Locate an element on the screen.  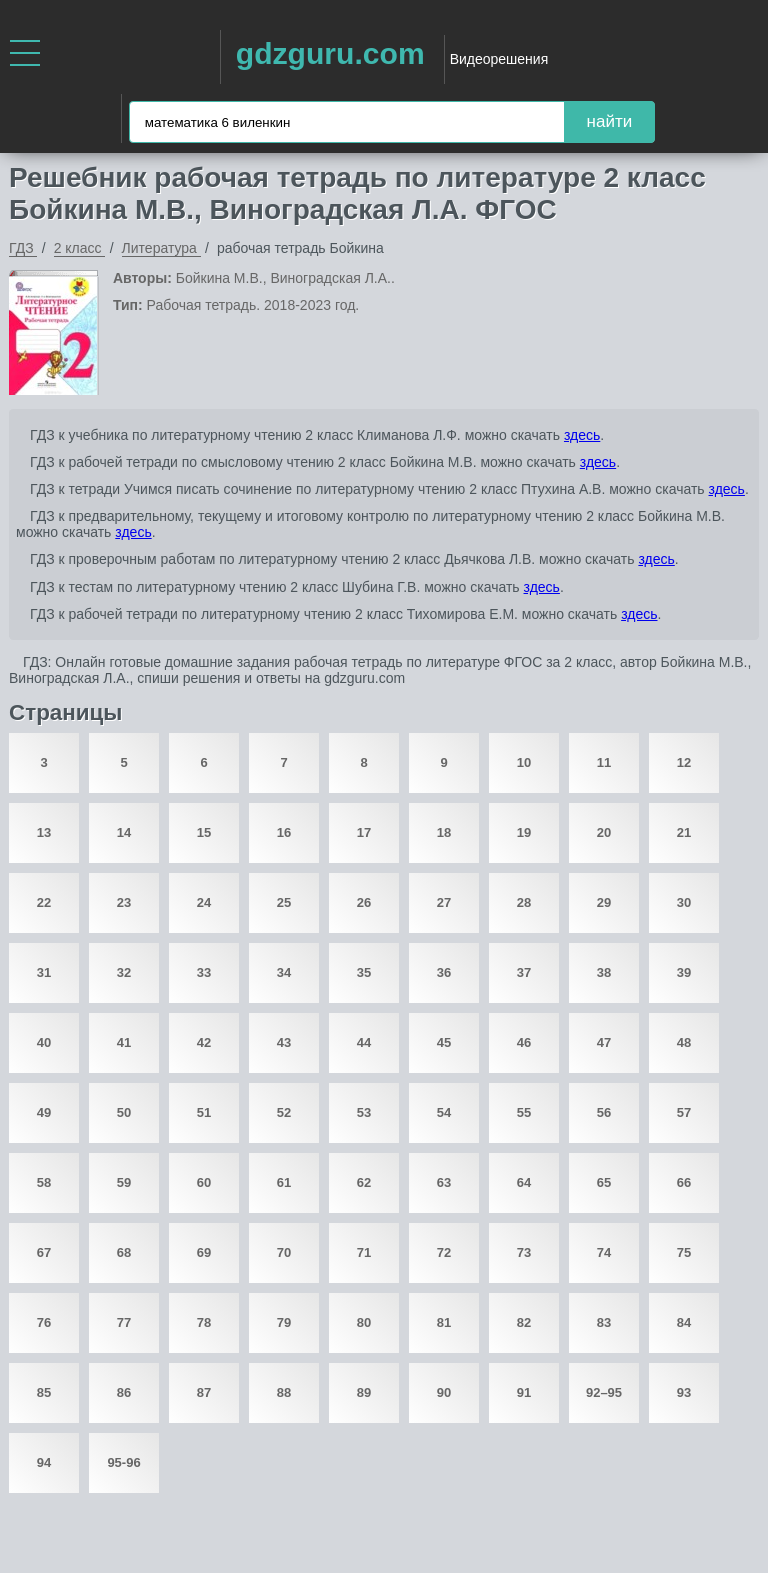
17 is located at coordinates (364, 832).